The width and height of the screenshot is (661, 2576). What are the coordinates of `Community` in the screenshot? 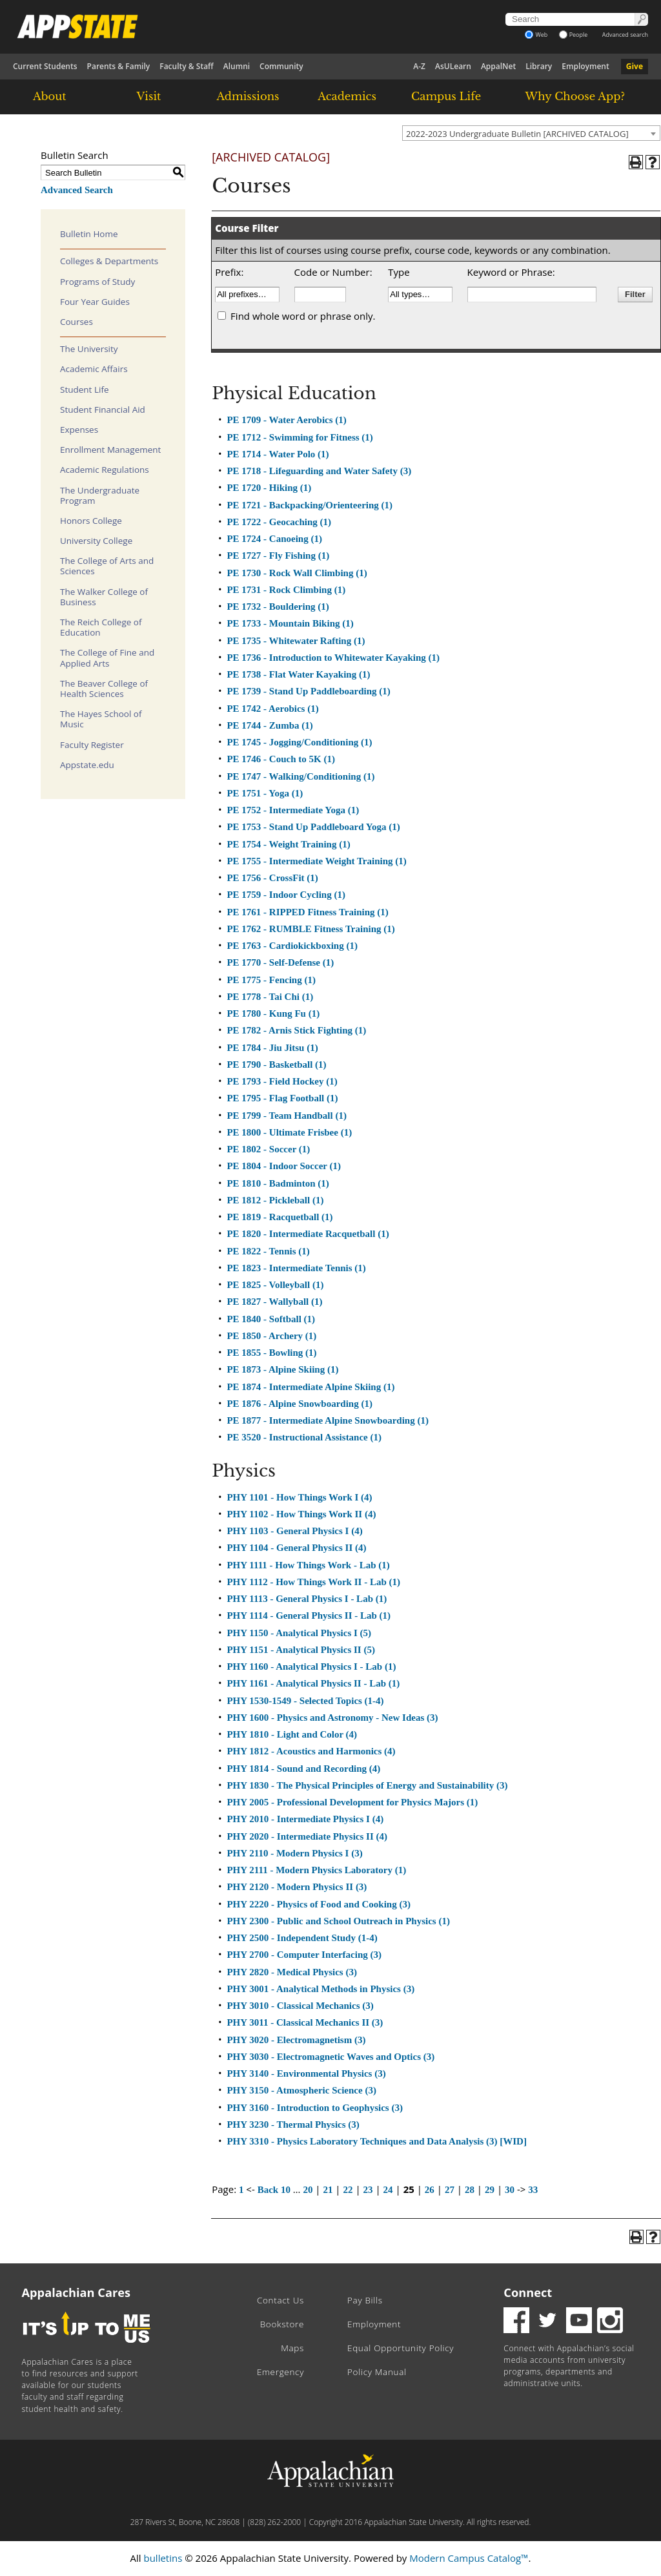 It's located at (281, 66).